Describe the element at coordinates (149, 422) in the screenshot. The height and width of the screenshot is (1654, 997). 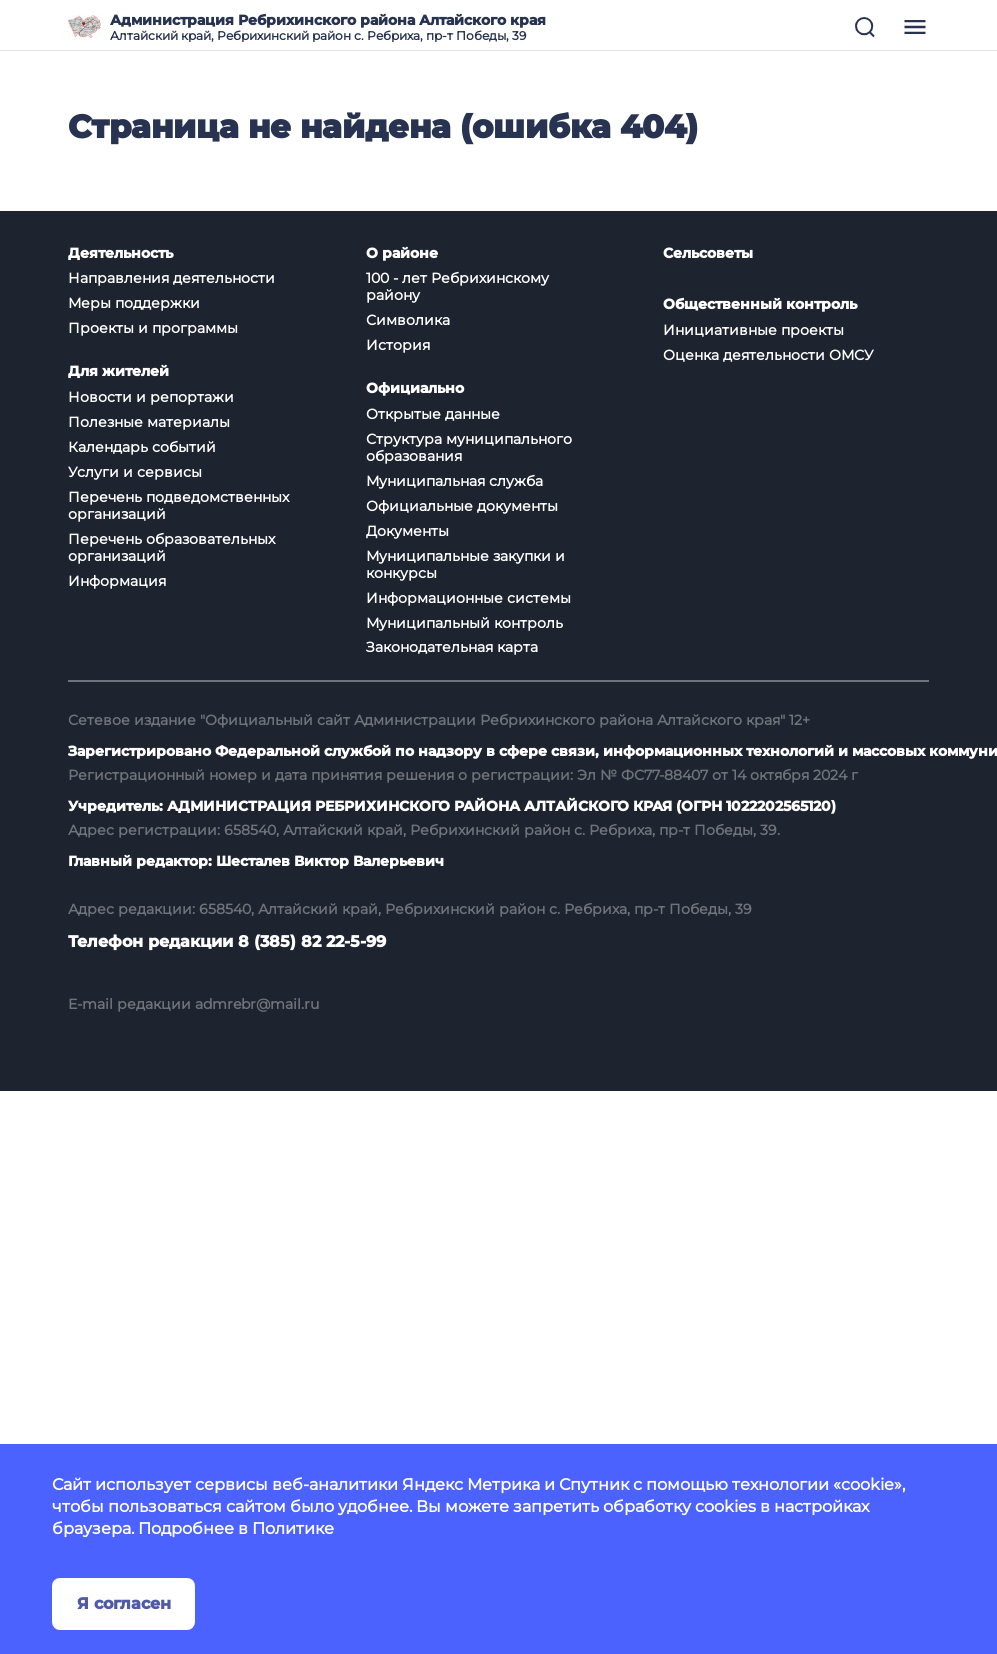
I see `Полезные материалы` at that location.